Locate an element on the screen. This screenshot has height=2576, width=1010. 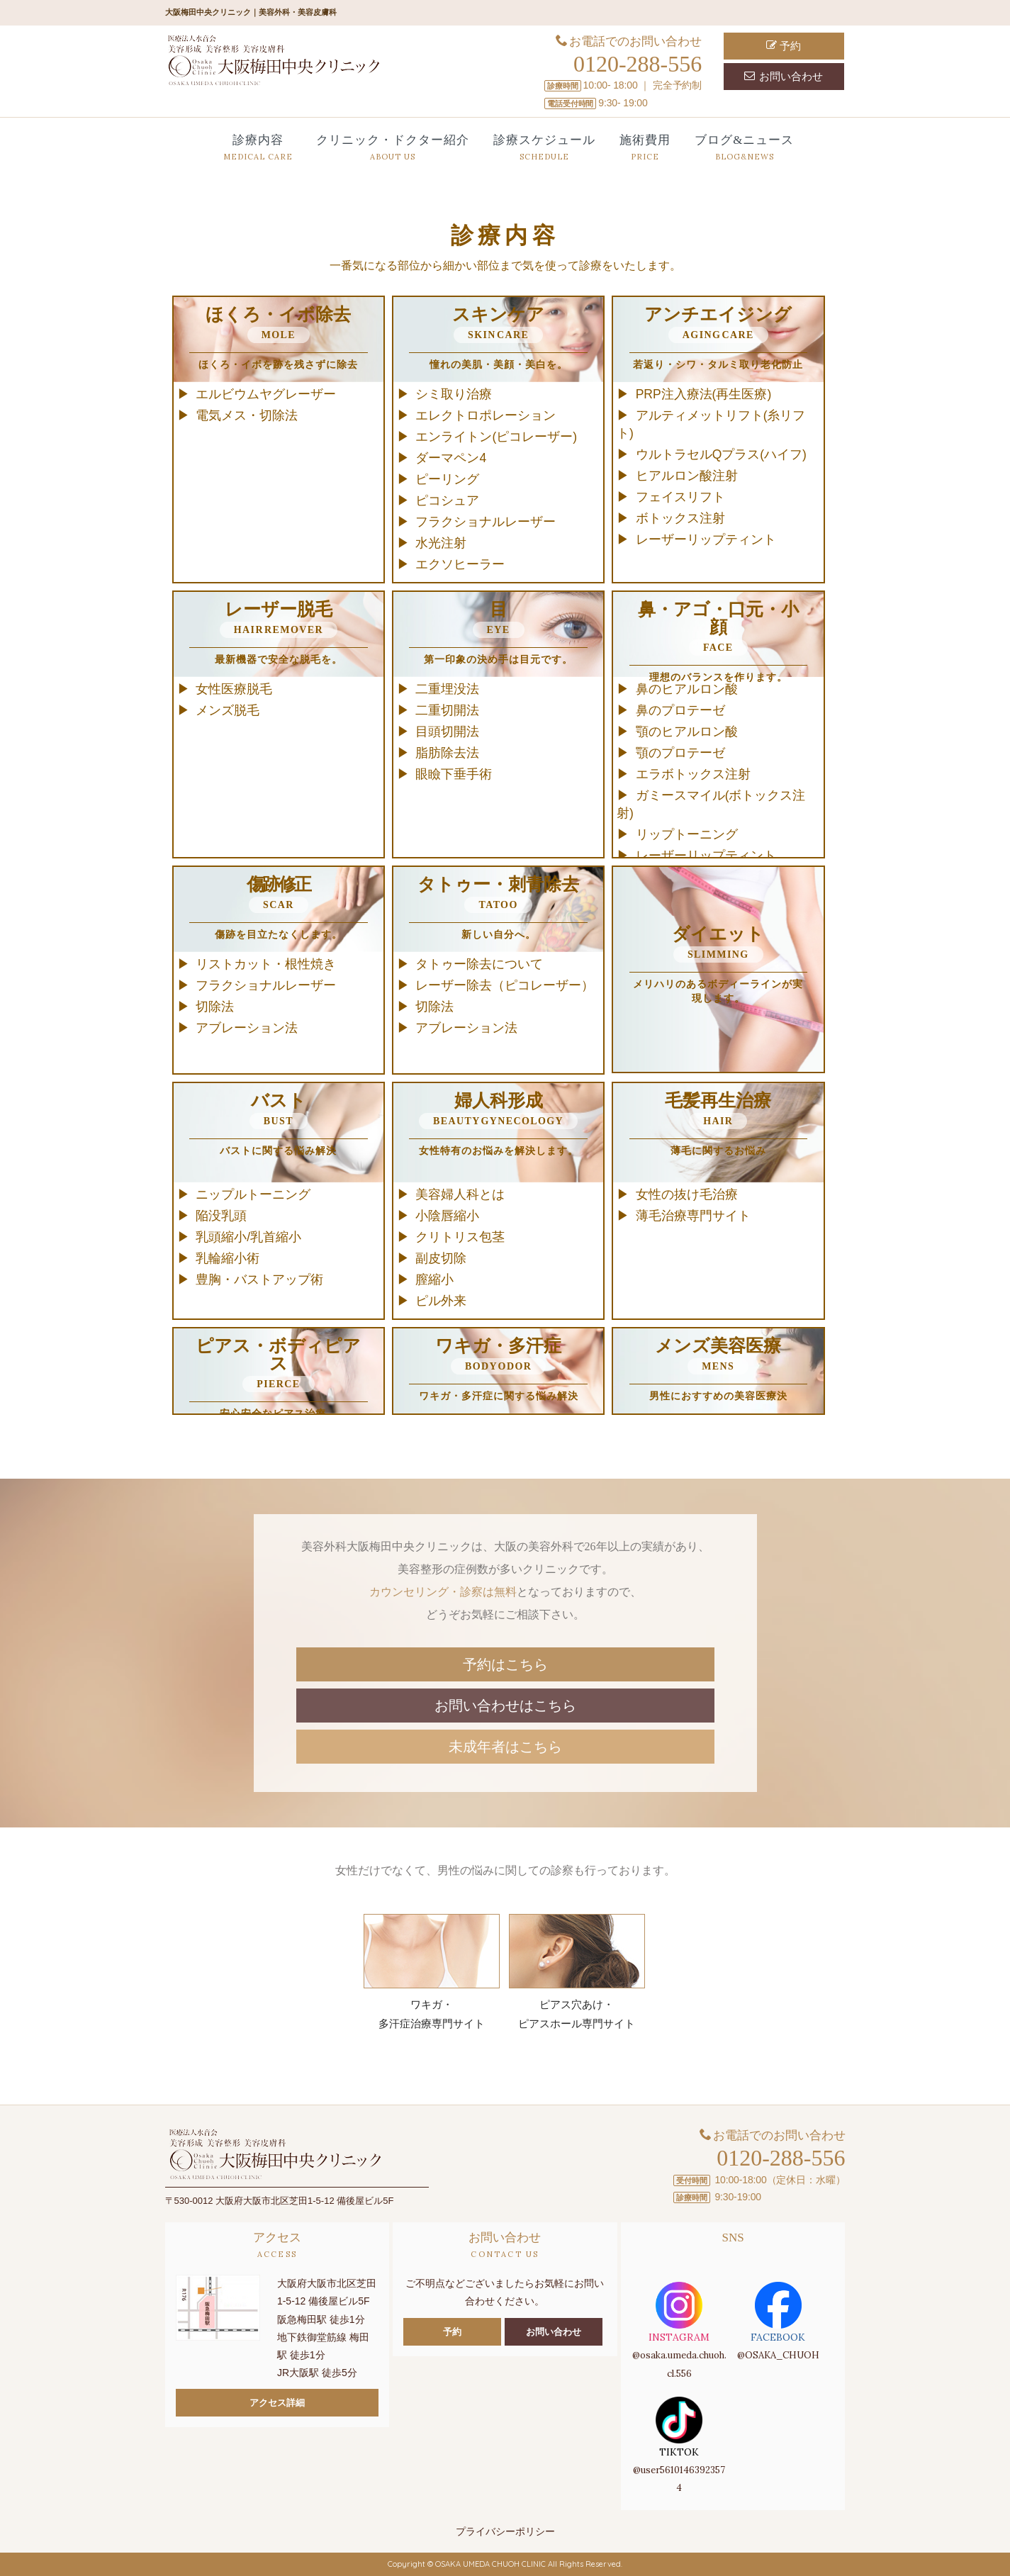
お問い合わせはこちら is located at coordinates (505, 1705).